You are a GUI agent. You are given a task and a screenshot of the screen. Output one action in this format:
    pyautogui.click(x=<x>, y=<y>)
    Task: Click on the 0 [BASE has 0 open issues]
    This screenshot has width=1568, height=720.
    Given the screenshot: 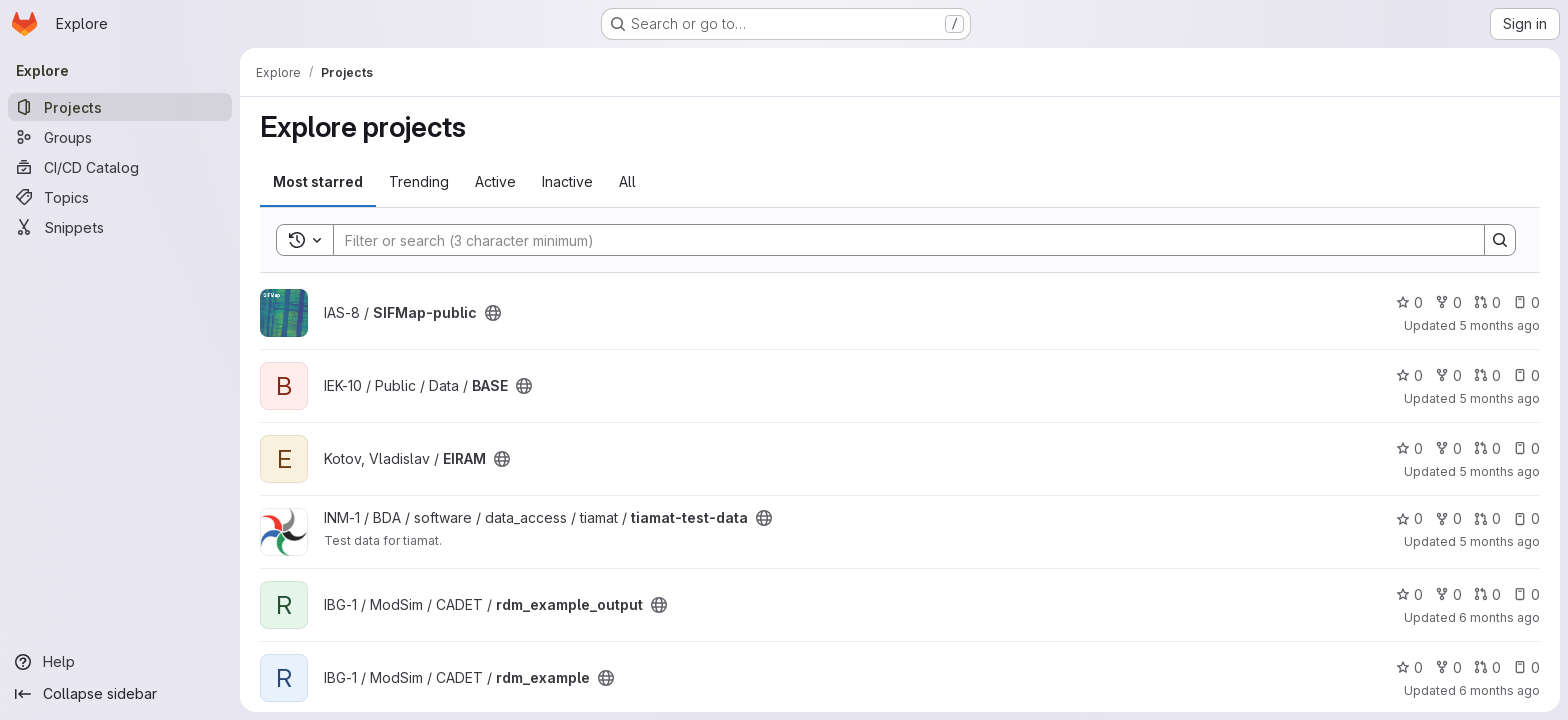 What is the action you would take?
    pyautogui.click(x=1526, y=375)
    